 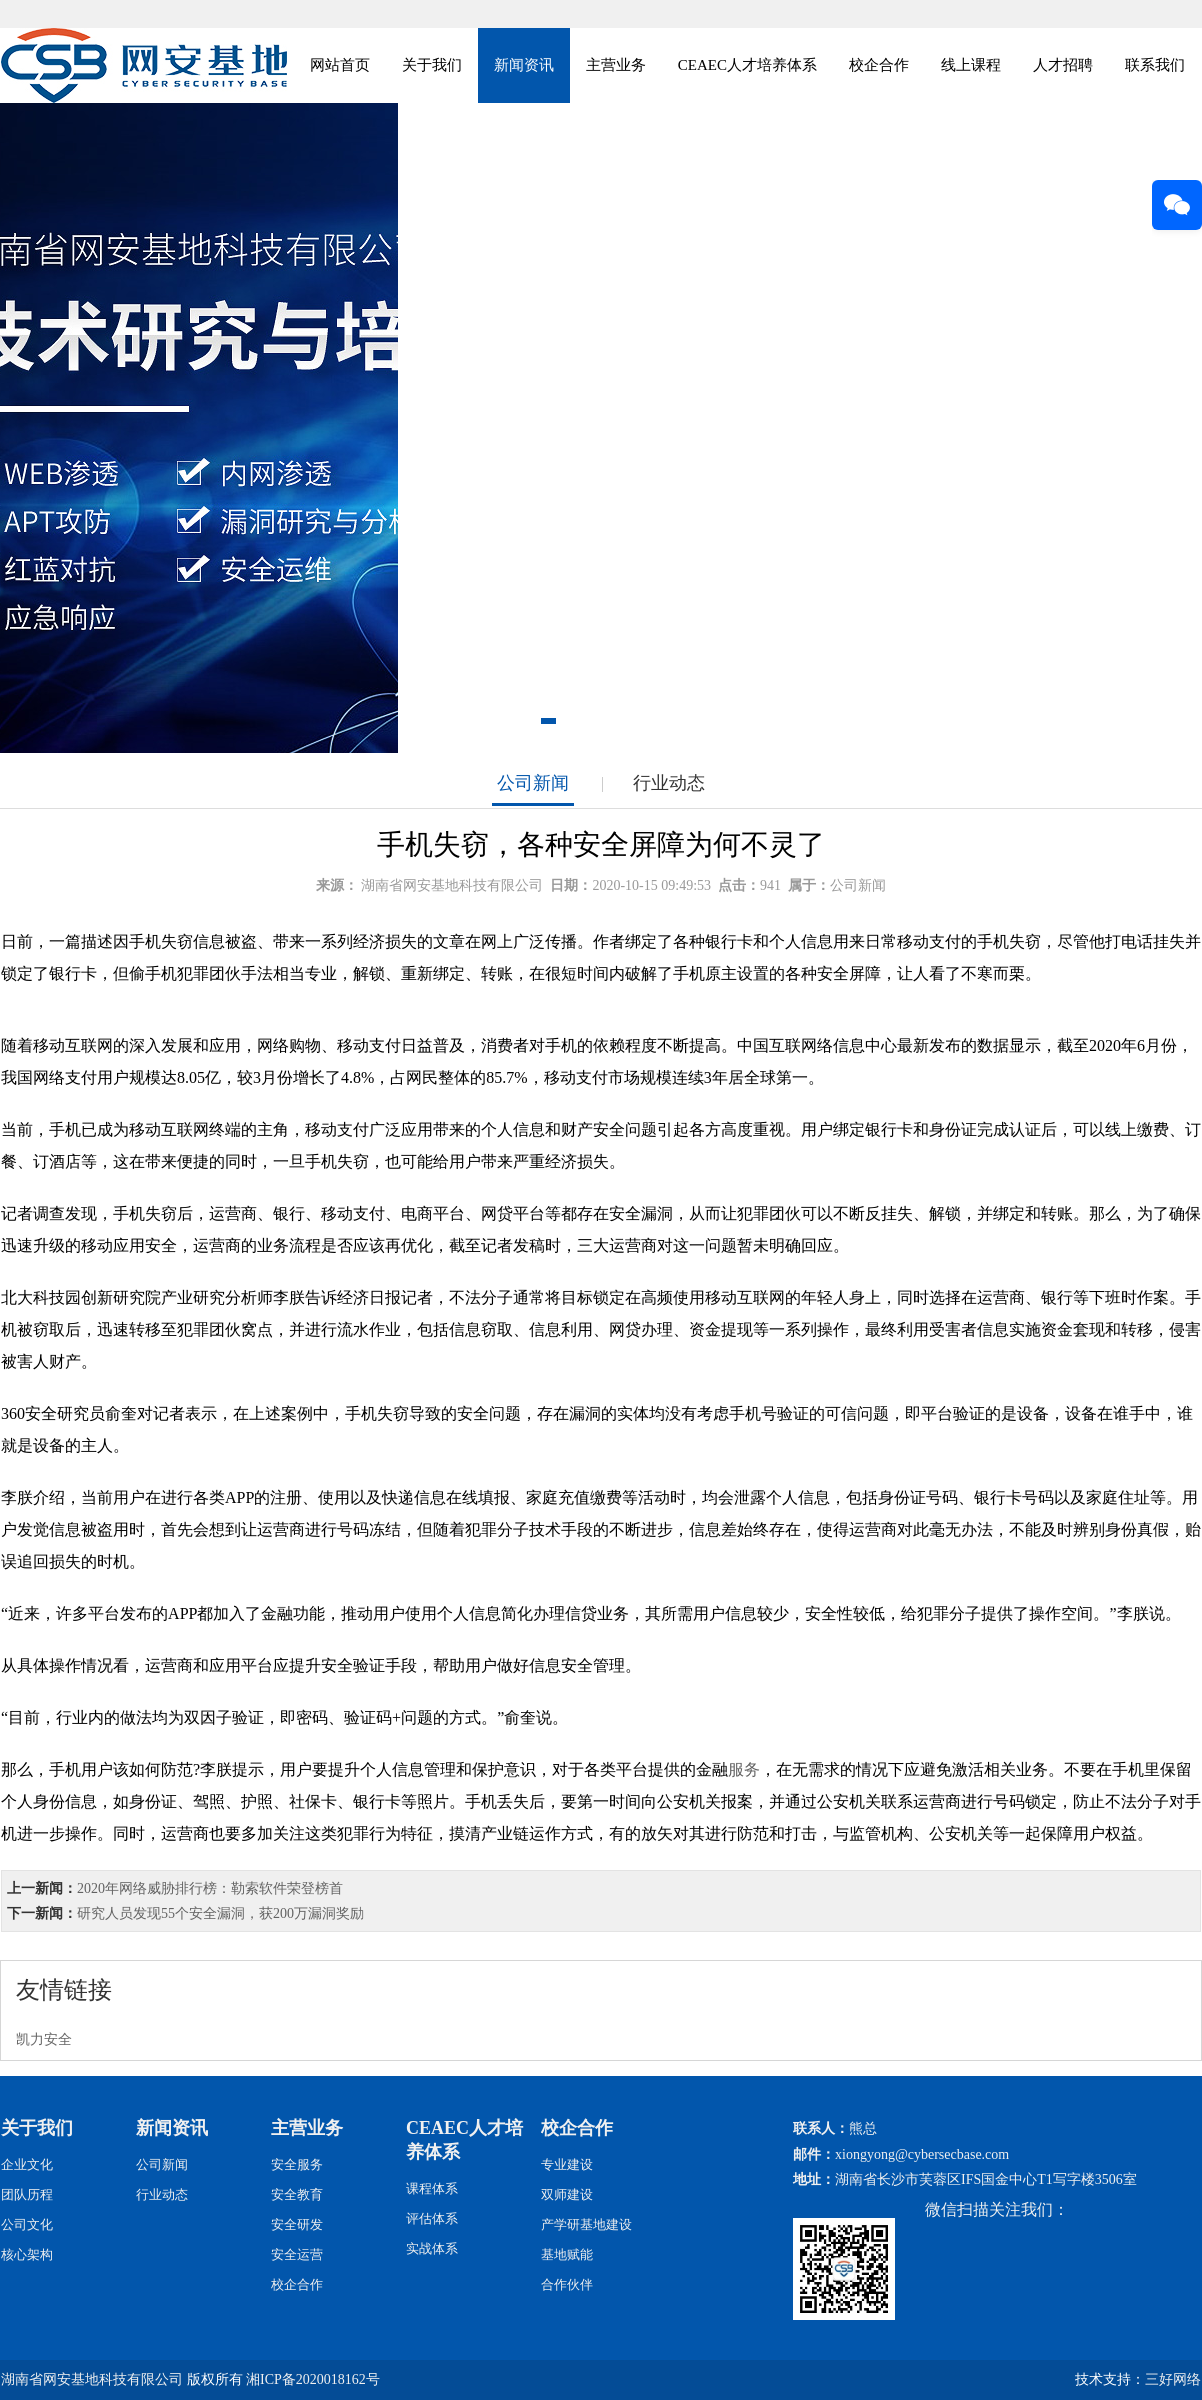 What do you see at coordinates (744, 1769) in the screenshot?
I see `服务` at bounding box center [744, 1769].